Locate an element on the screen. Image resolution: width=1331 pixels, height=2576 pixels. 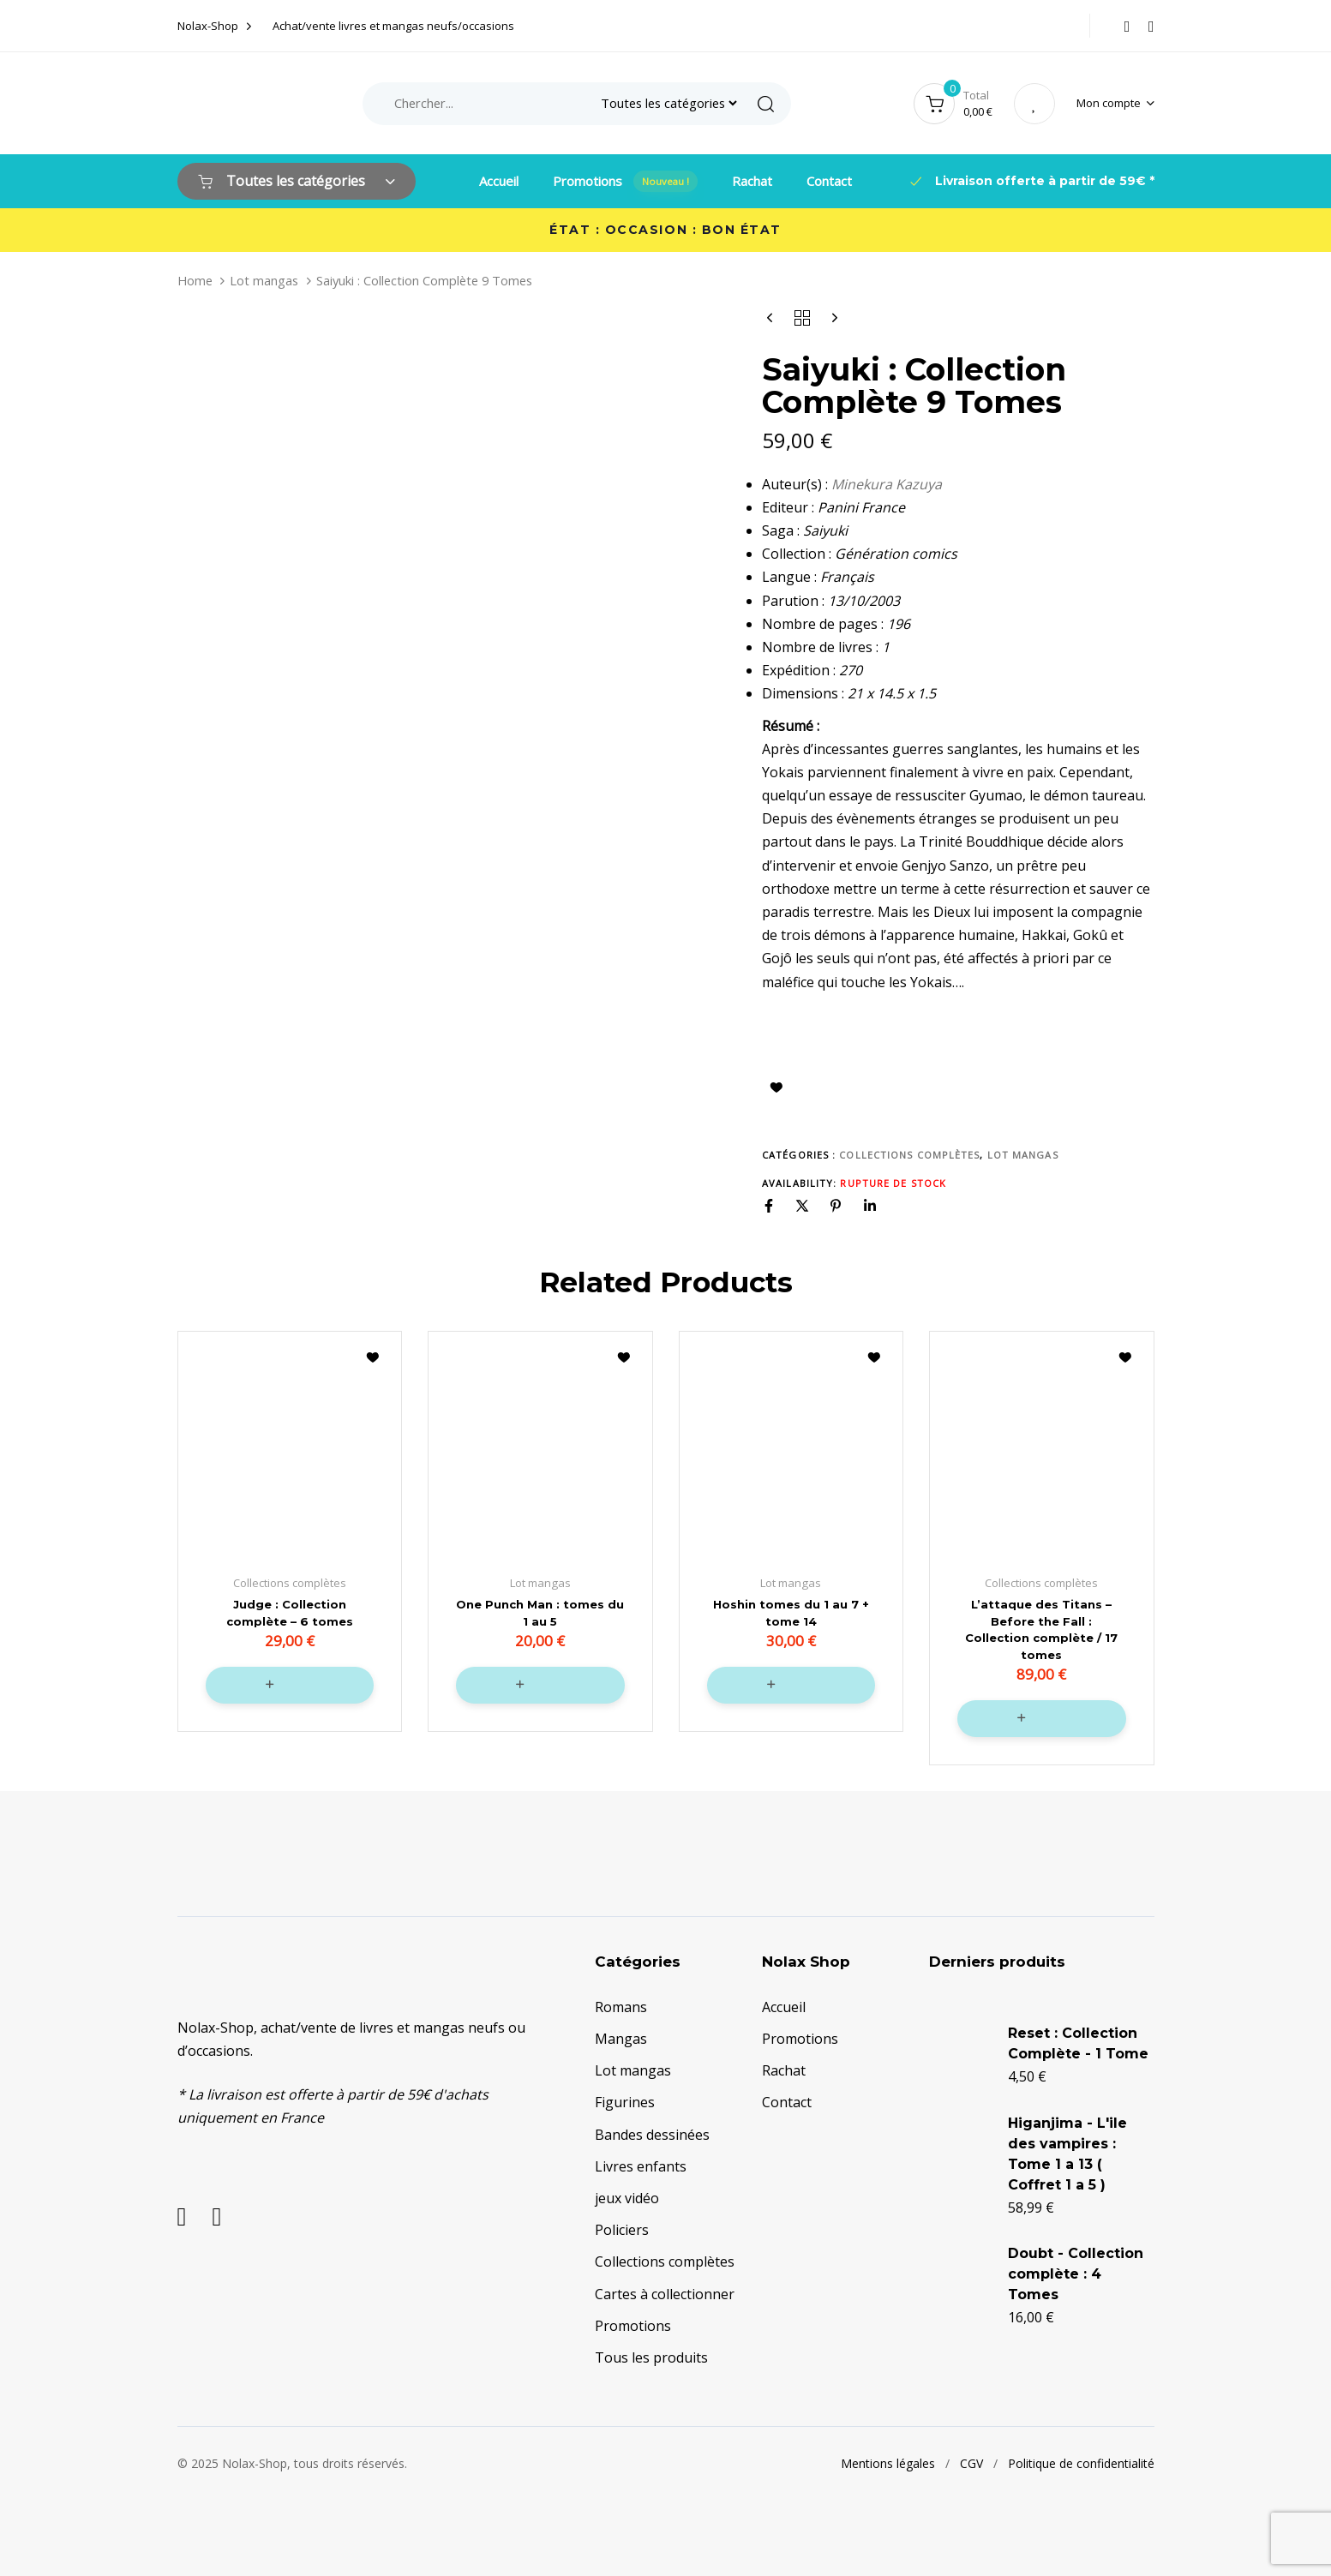
Mangas is located at coordinates (621, 2034).